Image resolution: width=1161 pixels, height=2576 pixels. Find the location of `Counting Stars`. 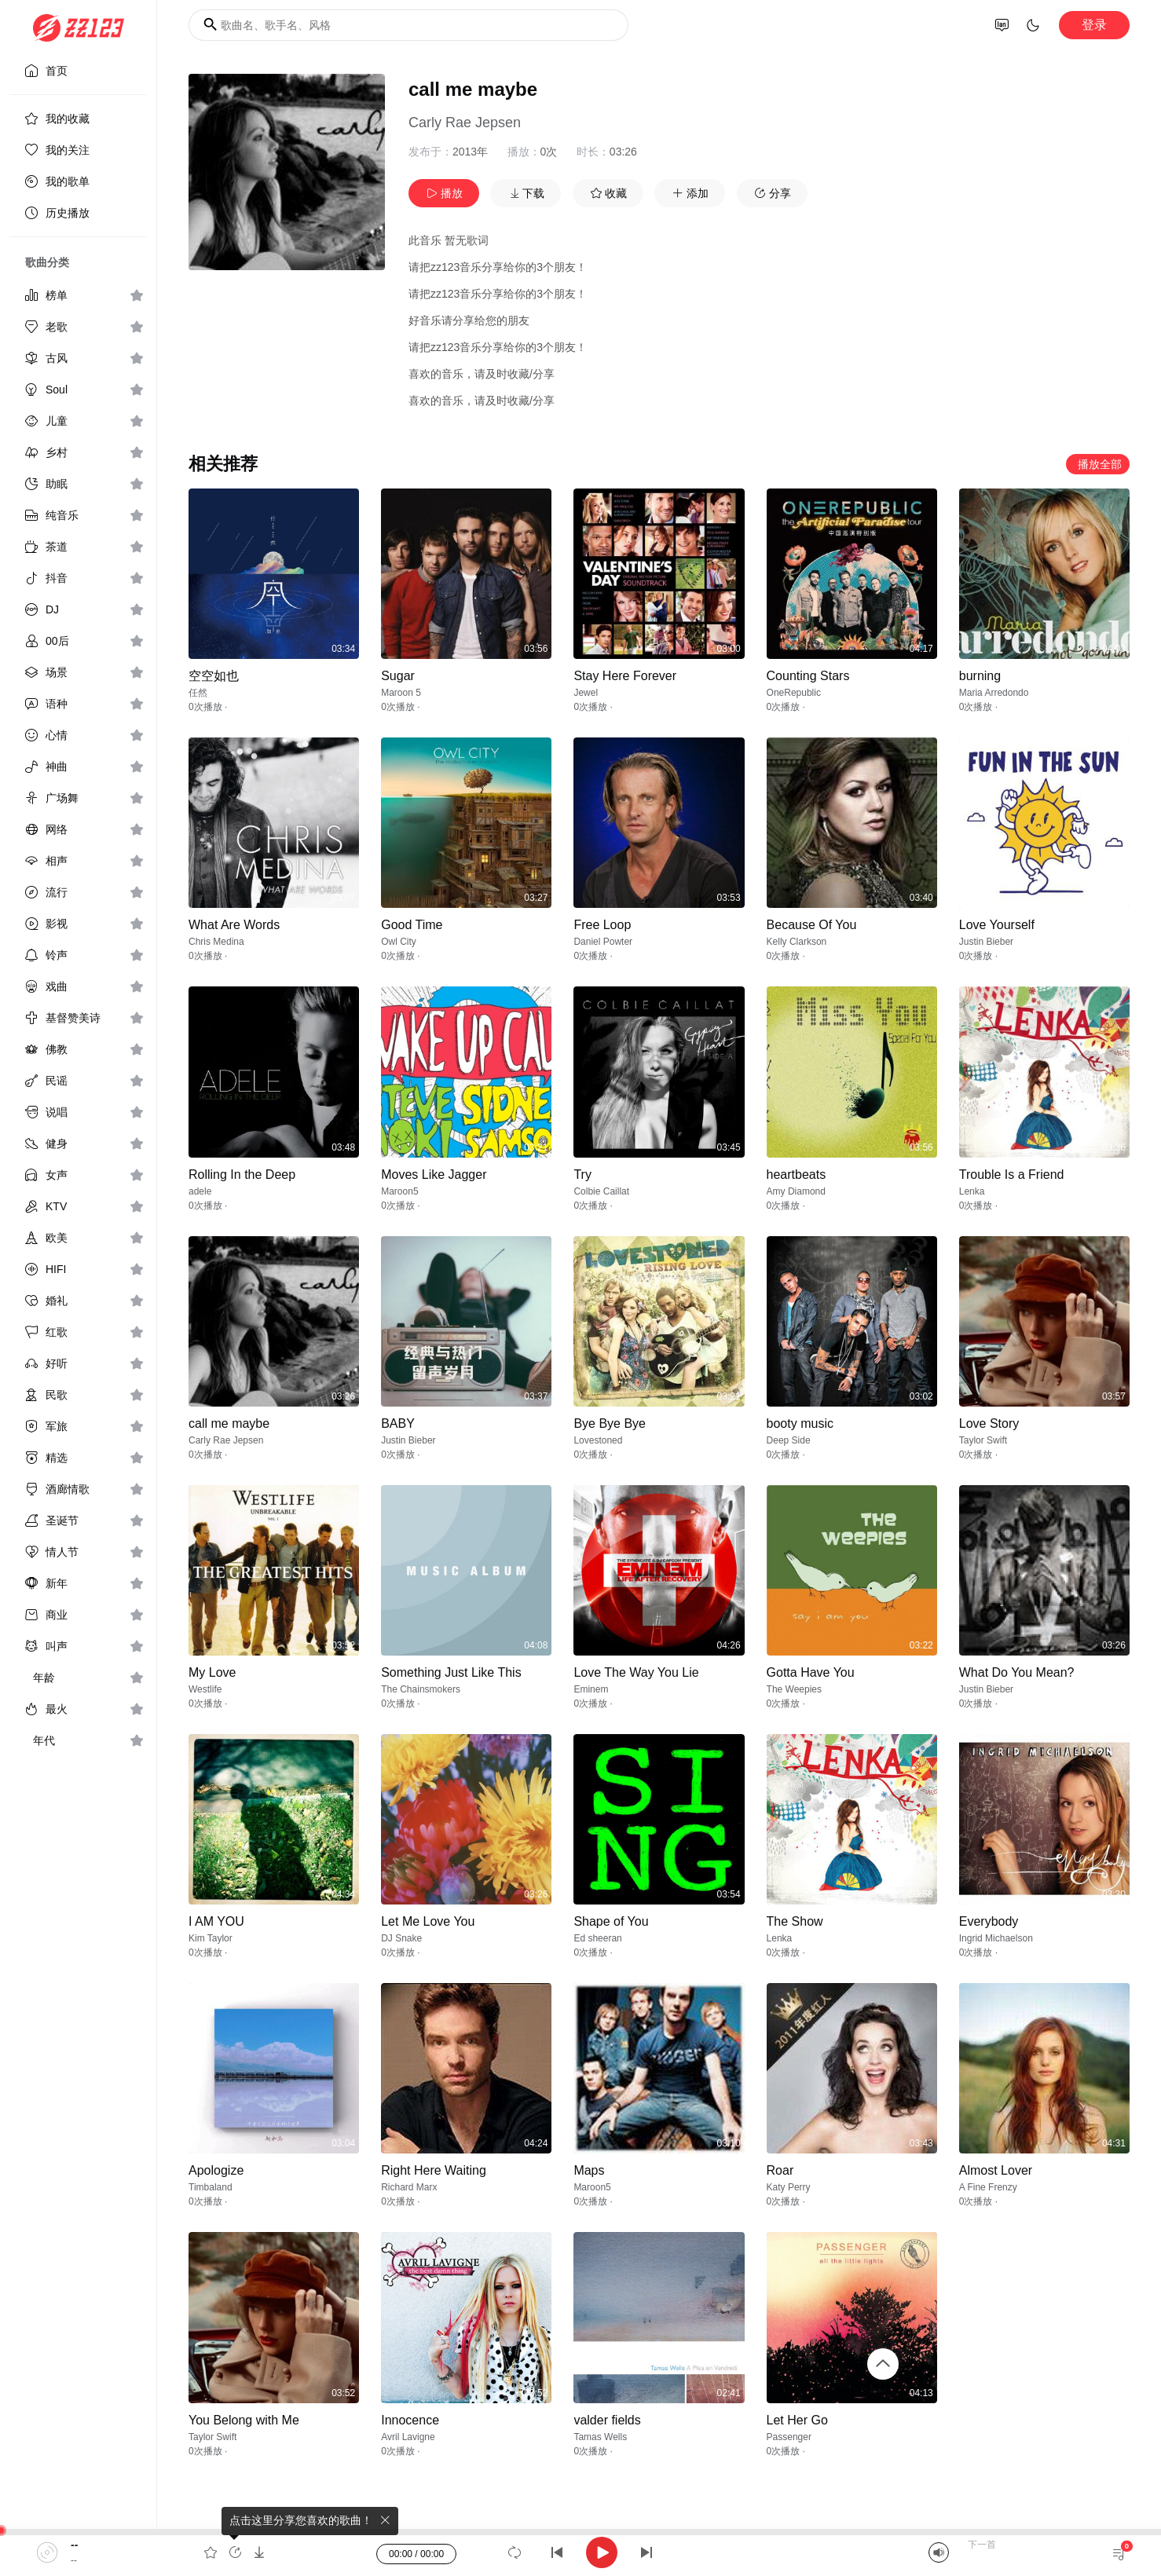

Counting Stars is located at coordinates (808, 675).